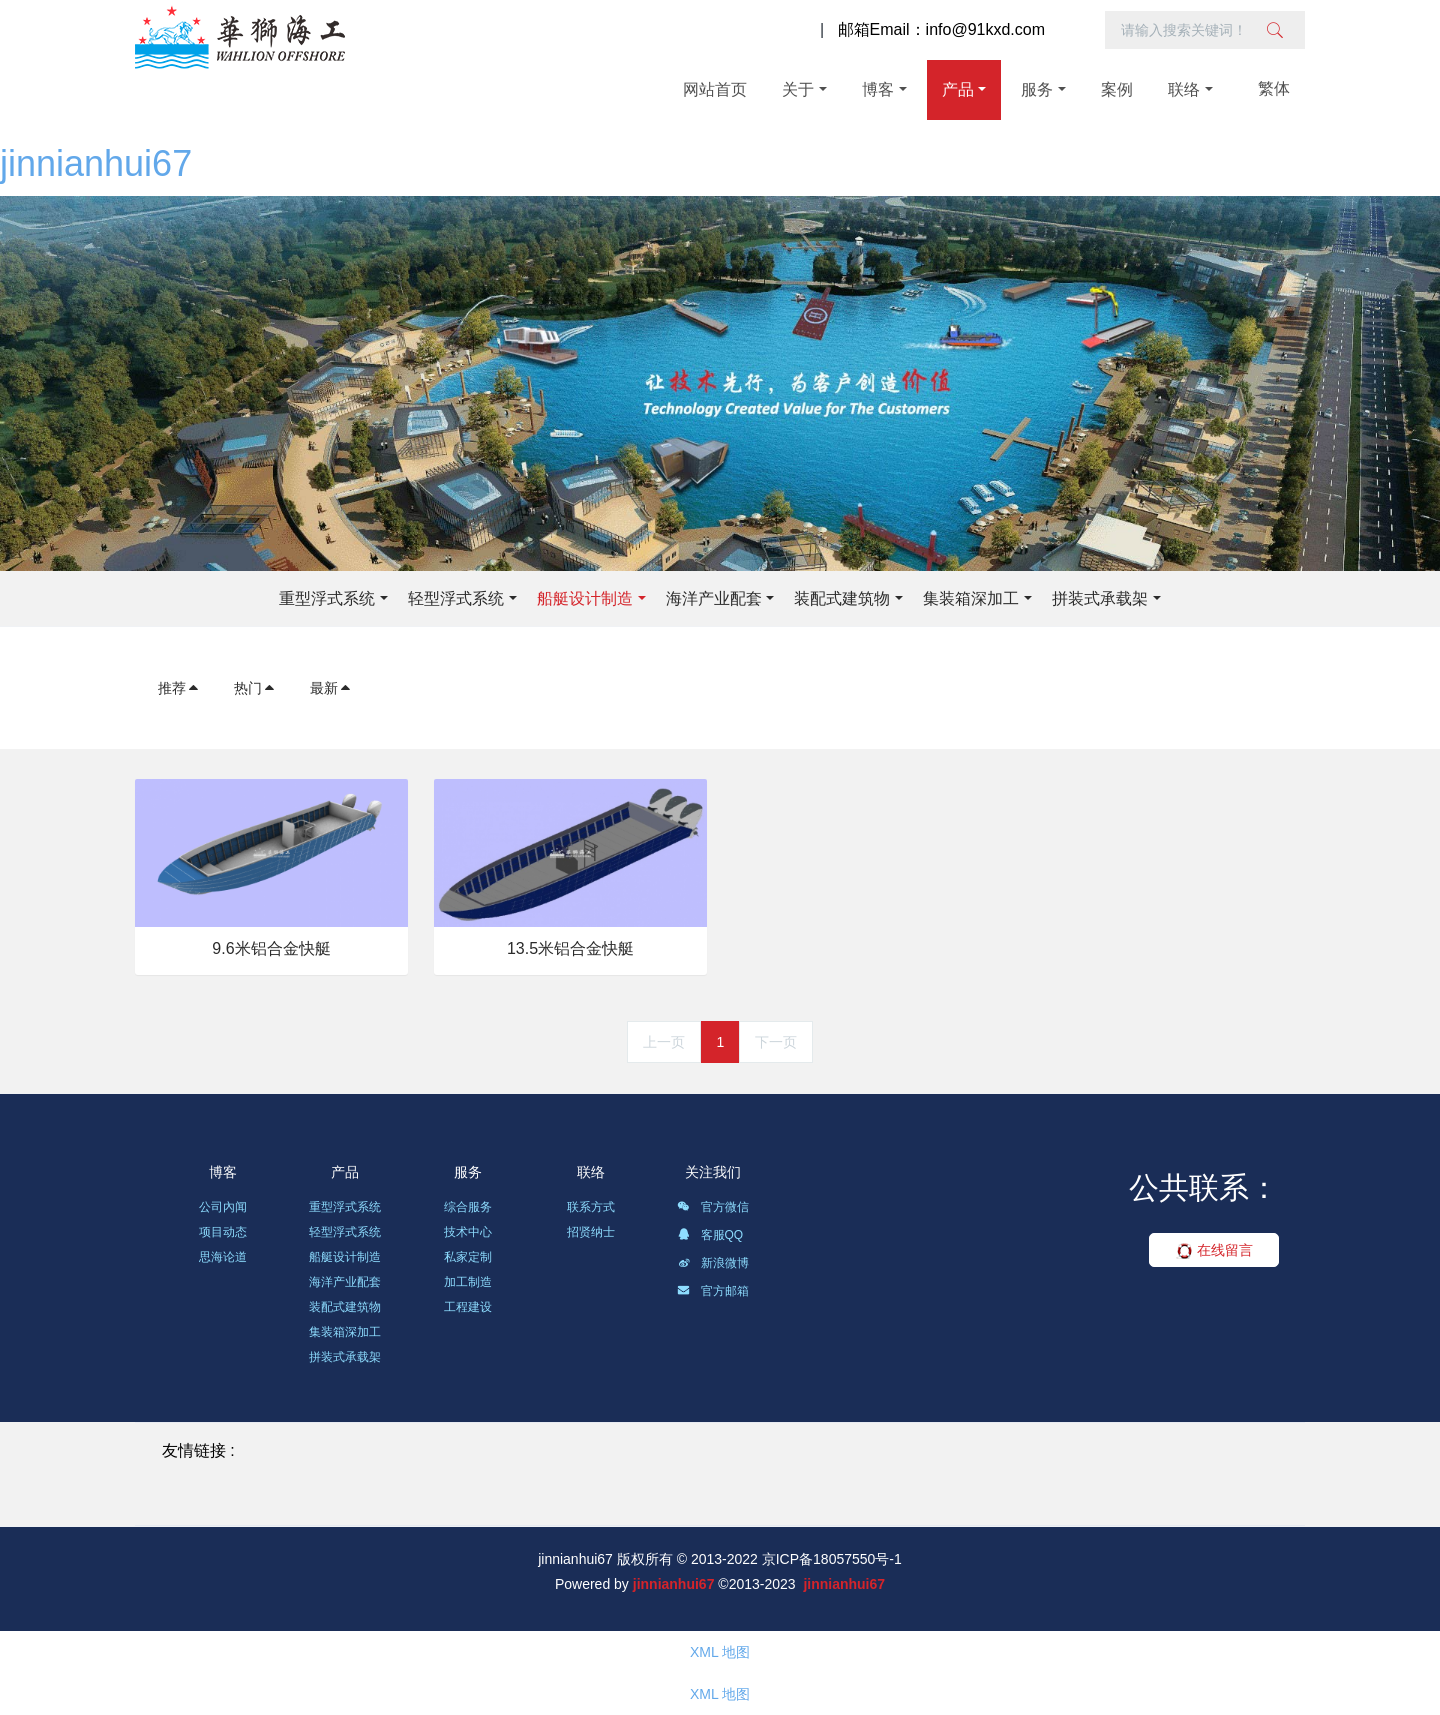 The image size is (1440, 1715). Describe the element at coordinates (1274, 88) in the screenshot. I see `繁体` at that location.